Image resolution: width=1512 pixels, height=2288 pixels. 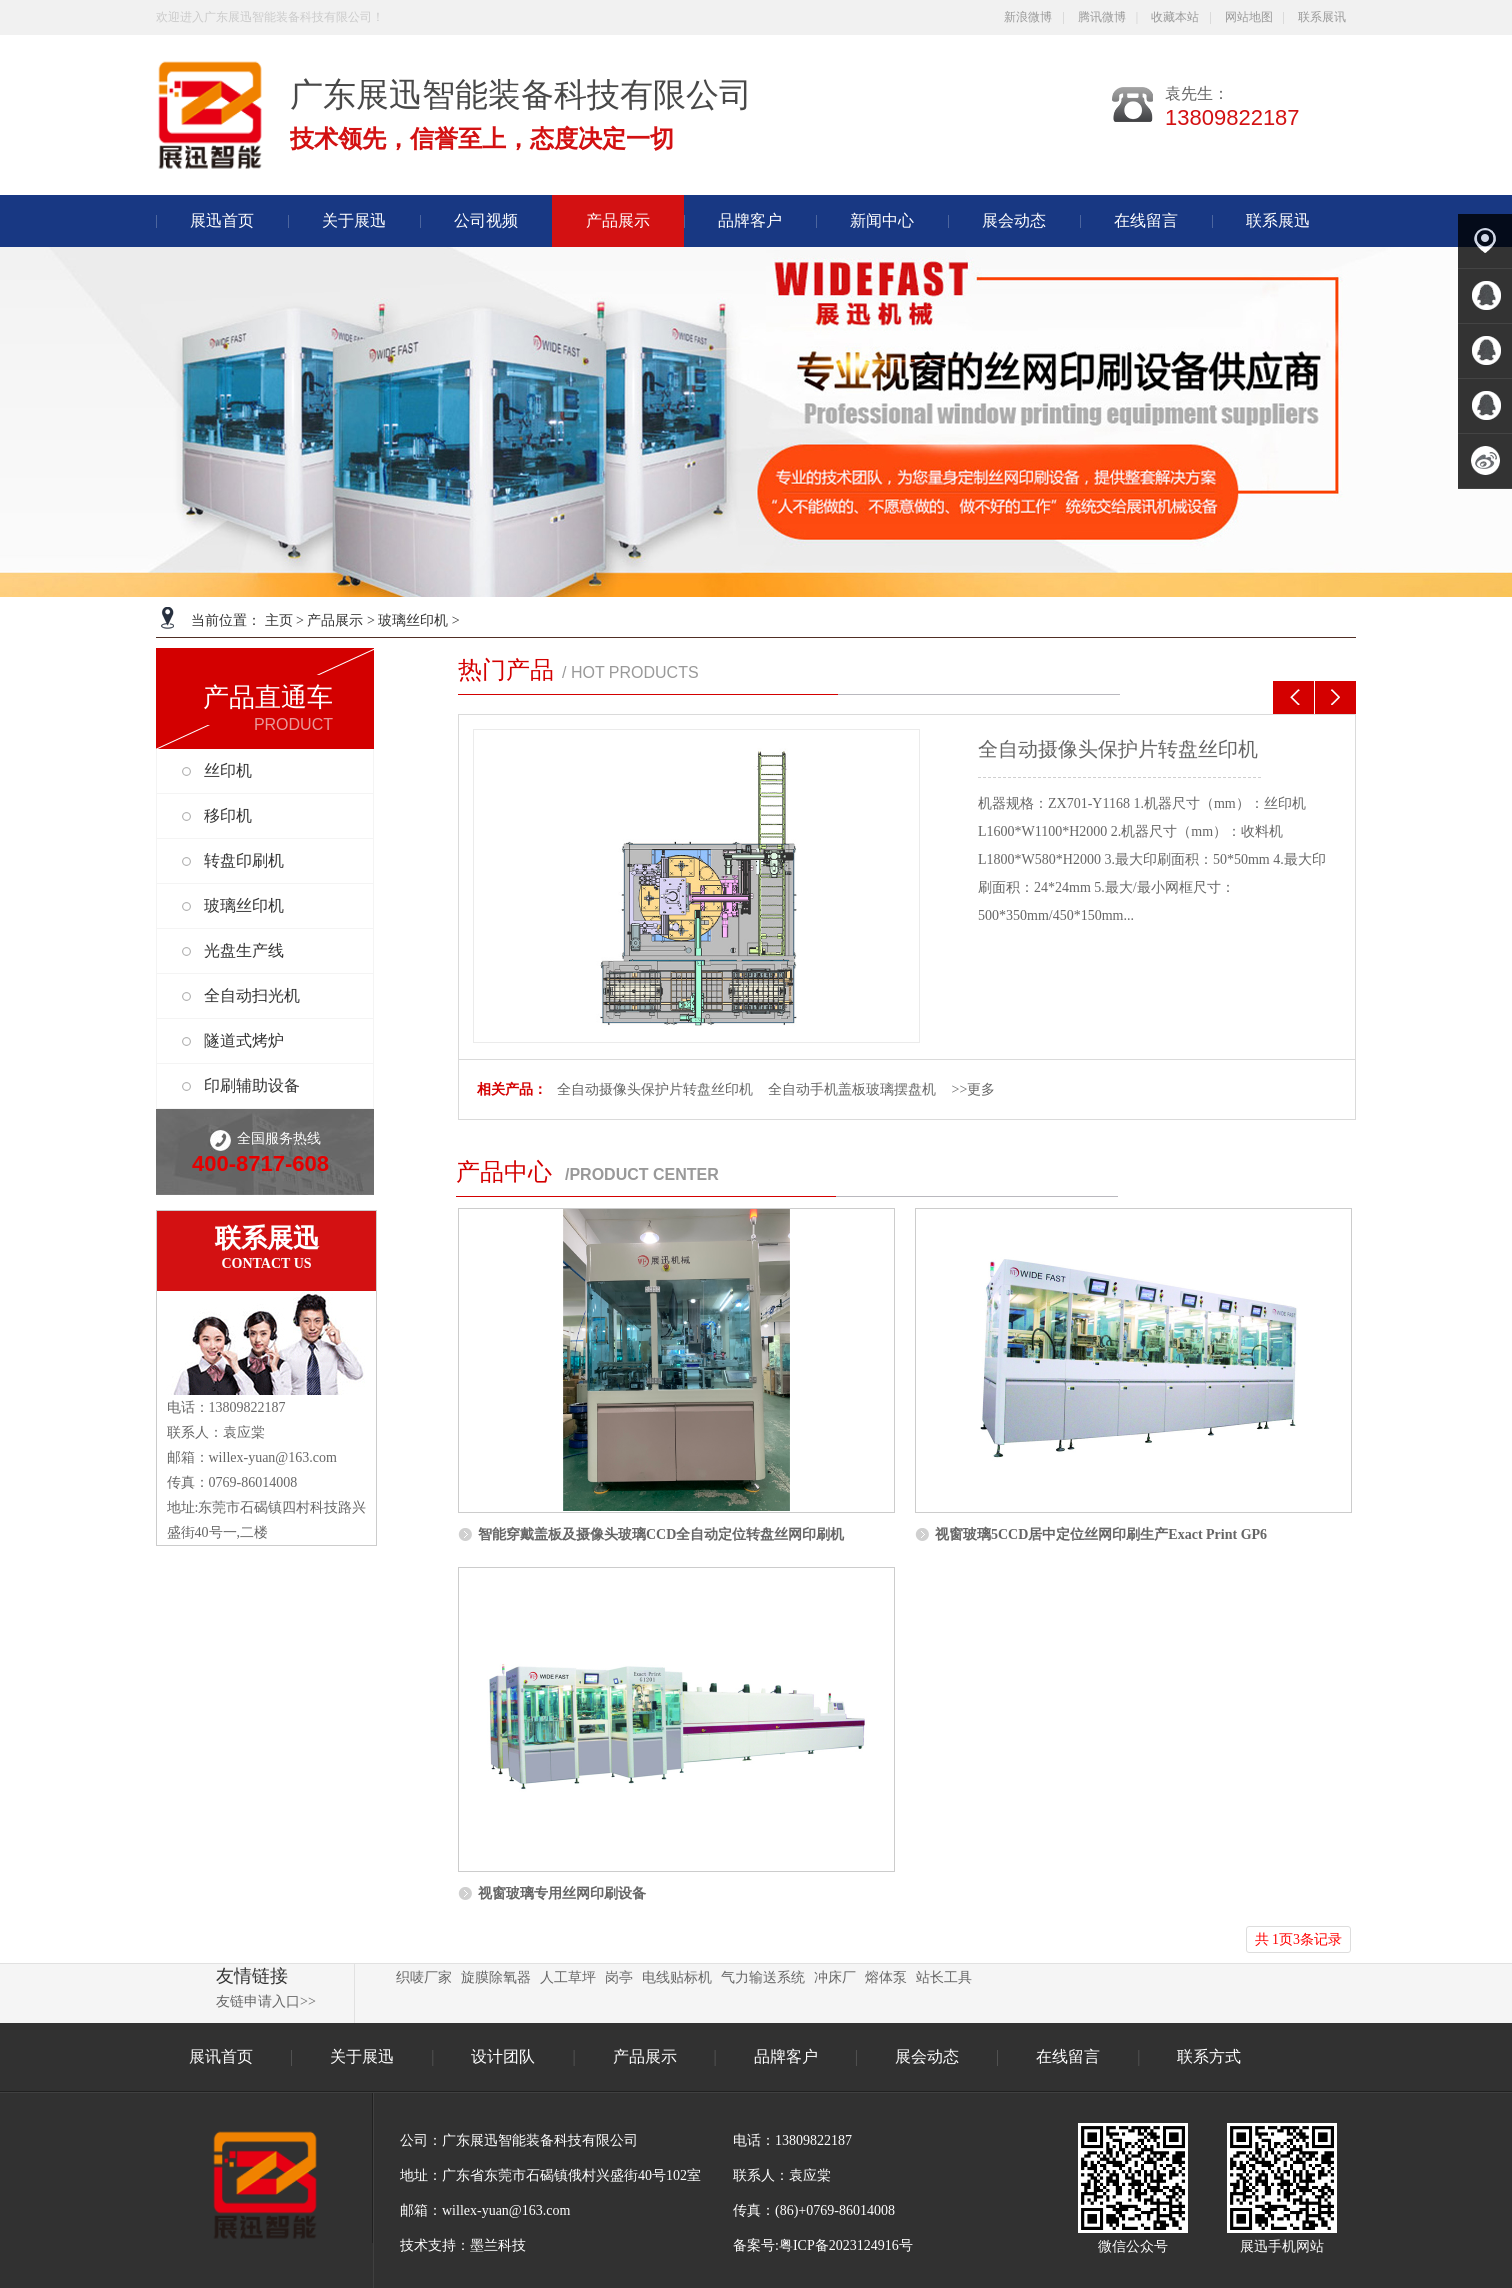 What do you see at coordinates (244, 950) in the screenshot?
I see `光盘生产线` at bounding box center [244, 950].